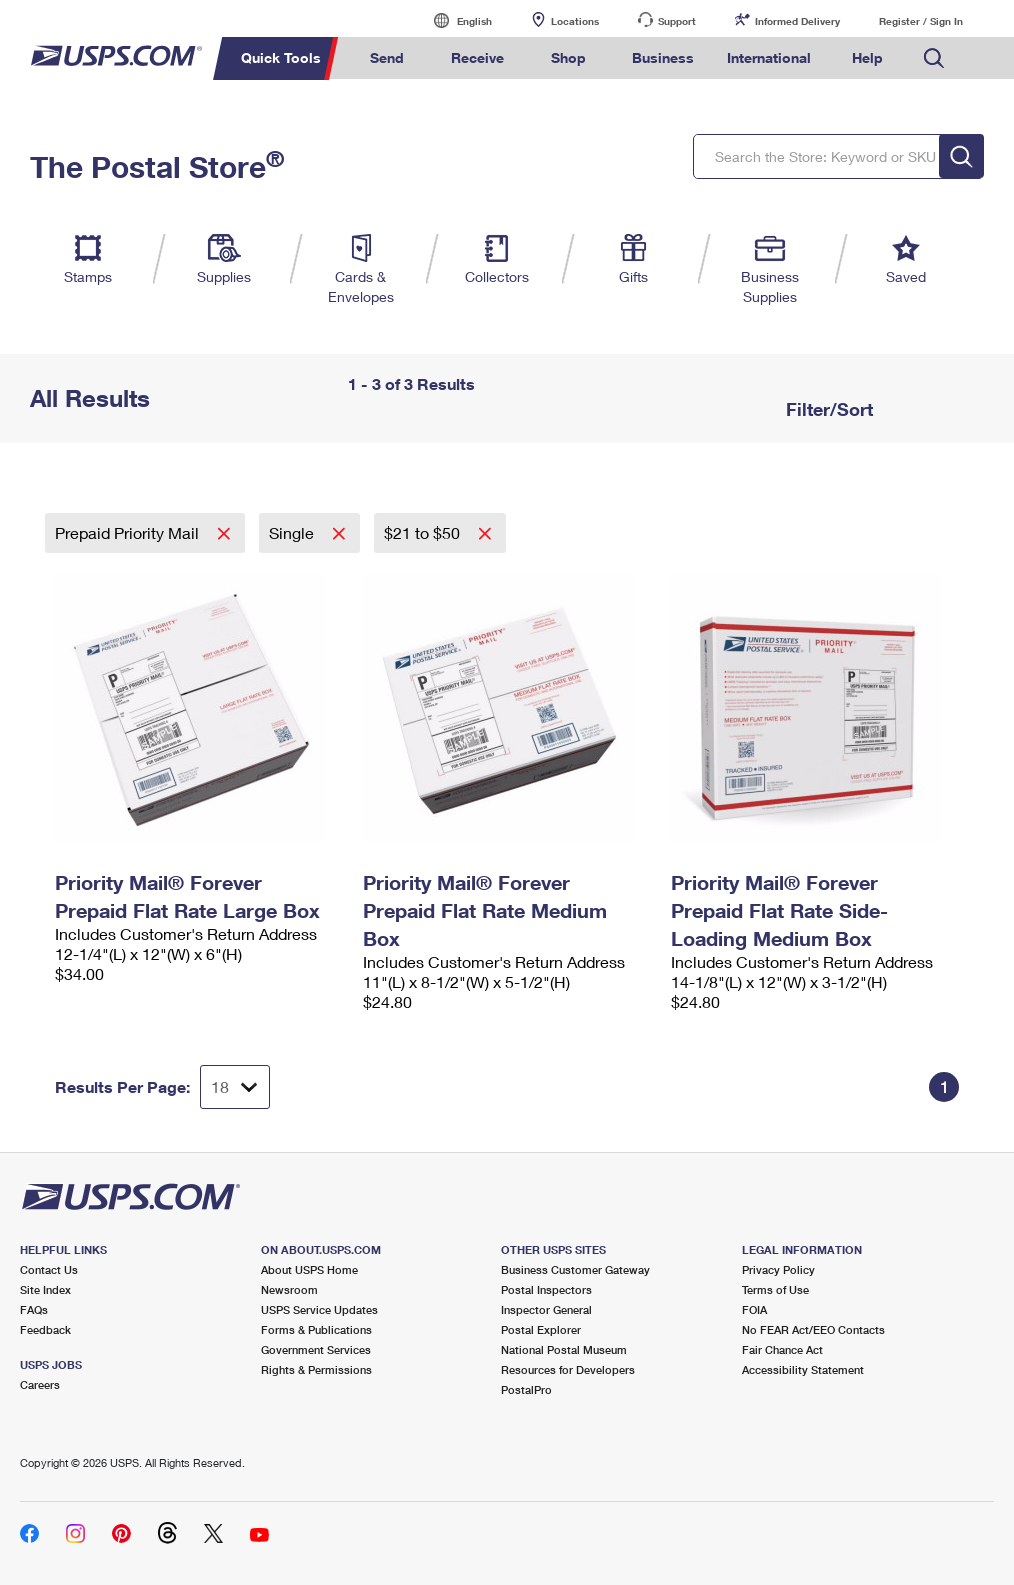 This screenshot has width=1014, height=1585. I want to click on Business [menuitem], so click(663, 57).